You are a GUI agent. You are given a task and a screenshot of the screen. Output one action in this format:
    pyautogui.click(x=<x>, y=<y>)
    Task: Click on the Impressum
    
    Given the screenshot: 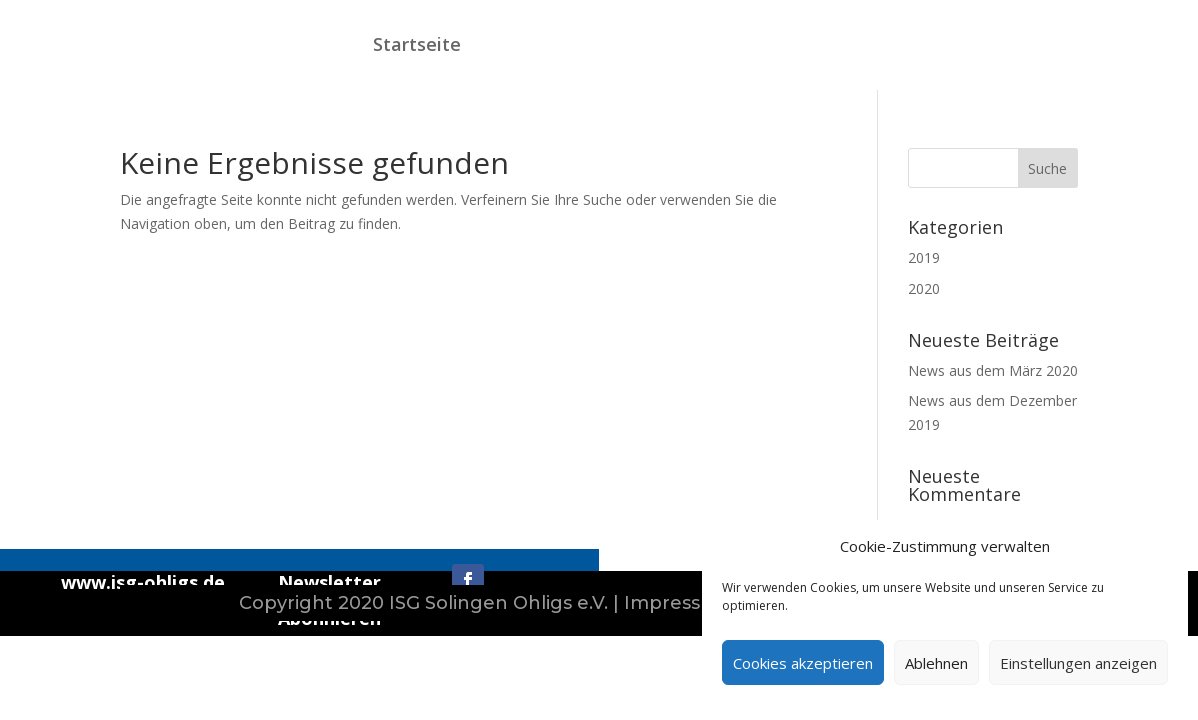 What is the action you would take?
    pyautogui.click(x=678, y=603)
    